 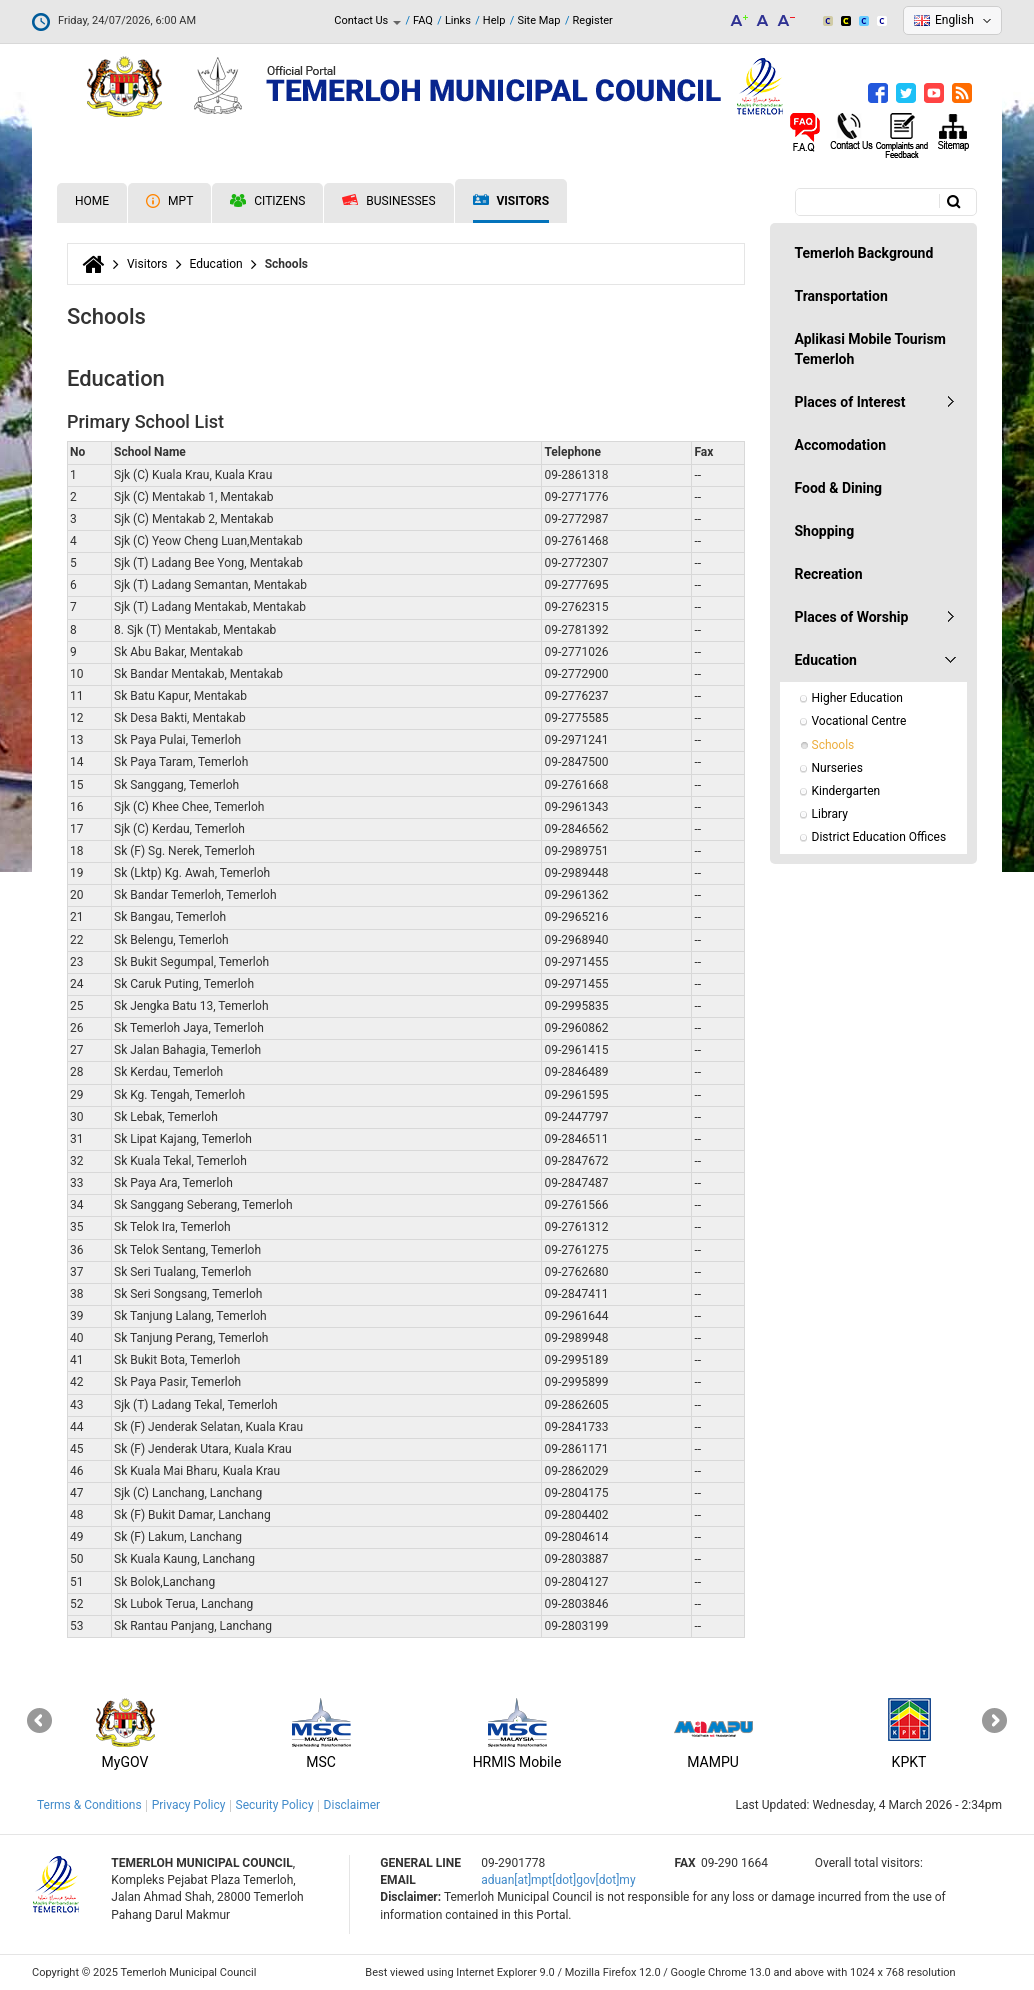 I want to click on Links, so click(x=458, y=20).